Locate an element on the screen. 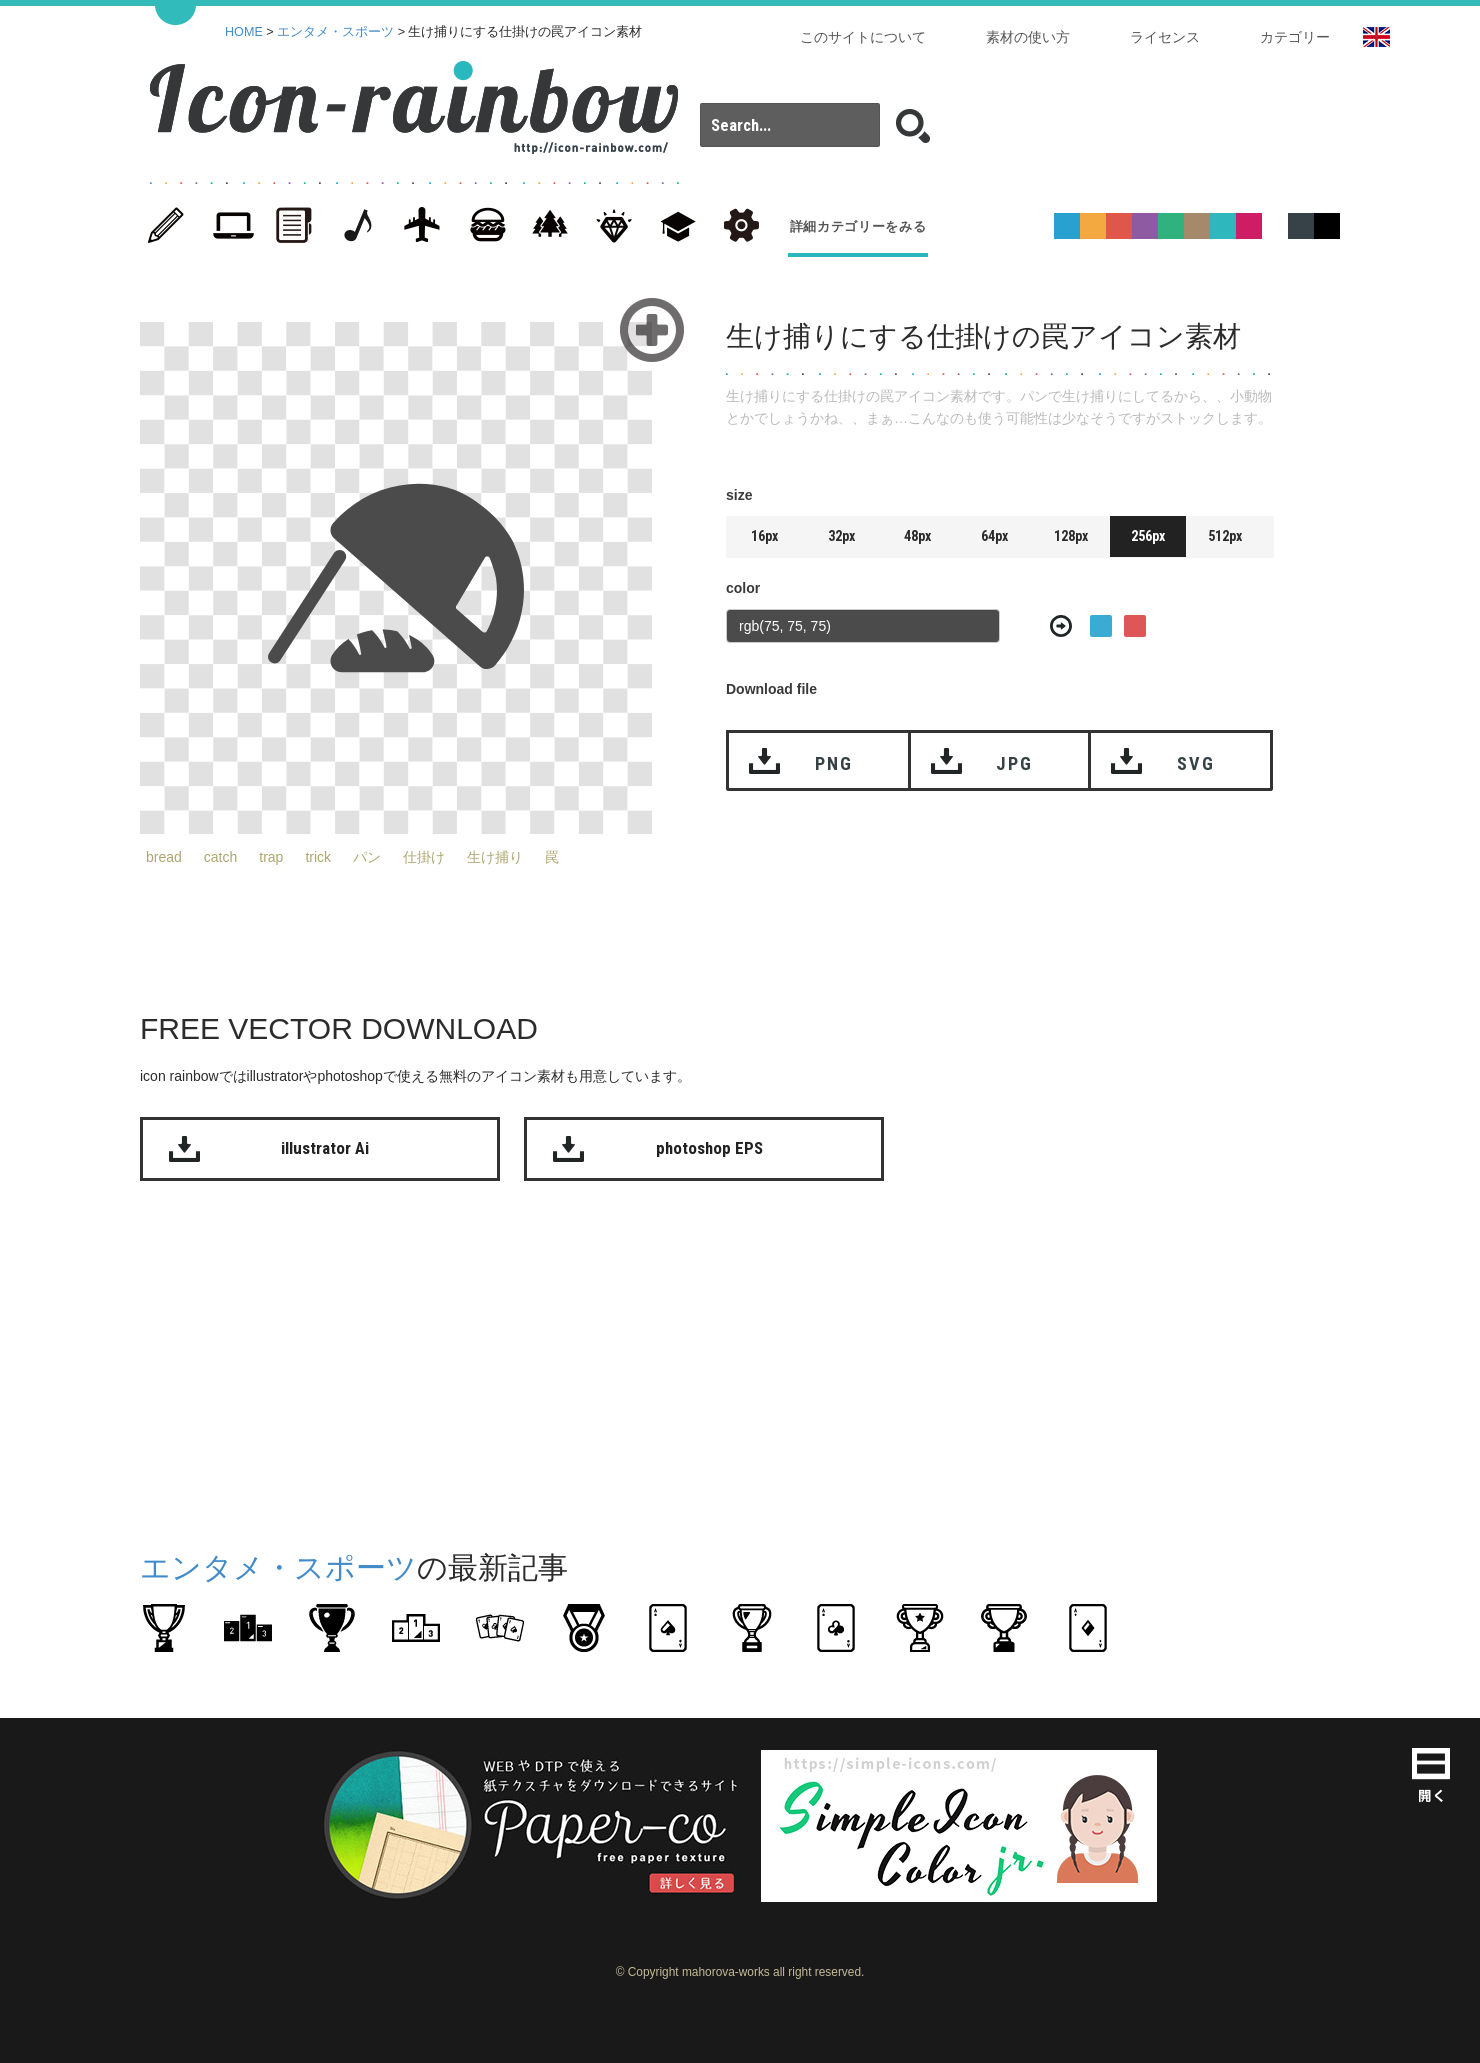 The height and width of the screenshot is (2063, 1480). 素材の使い方 is located at coordinates (1028, 37).